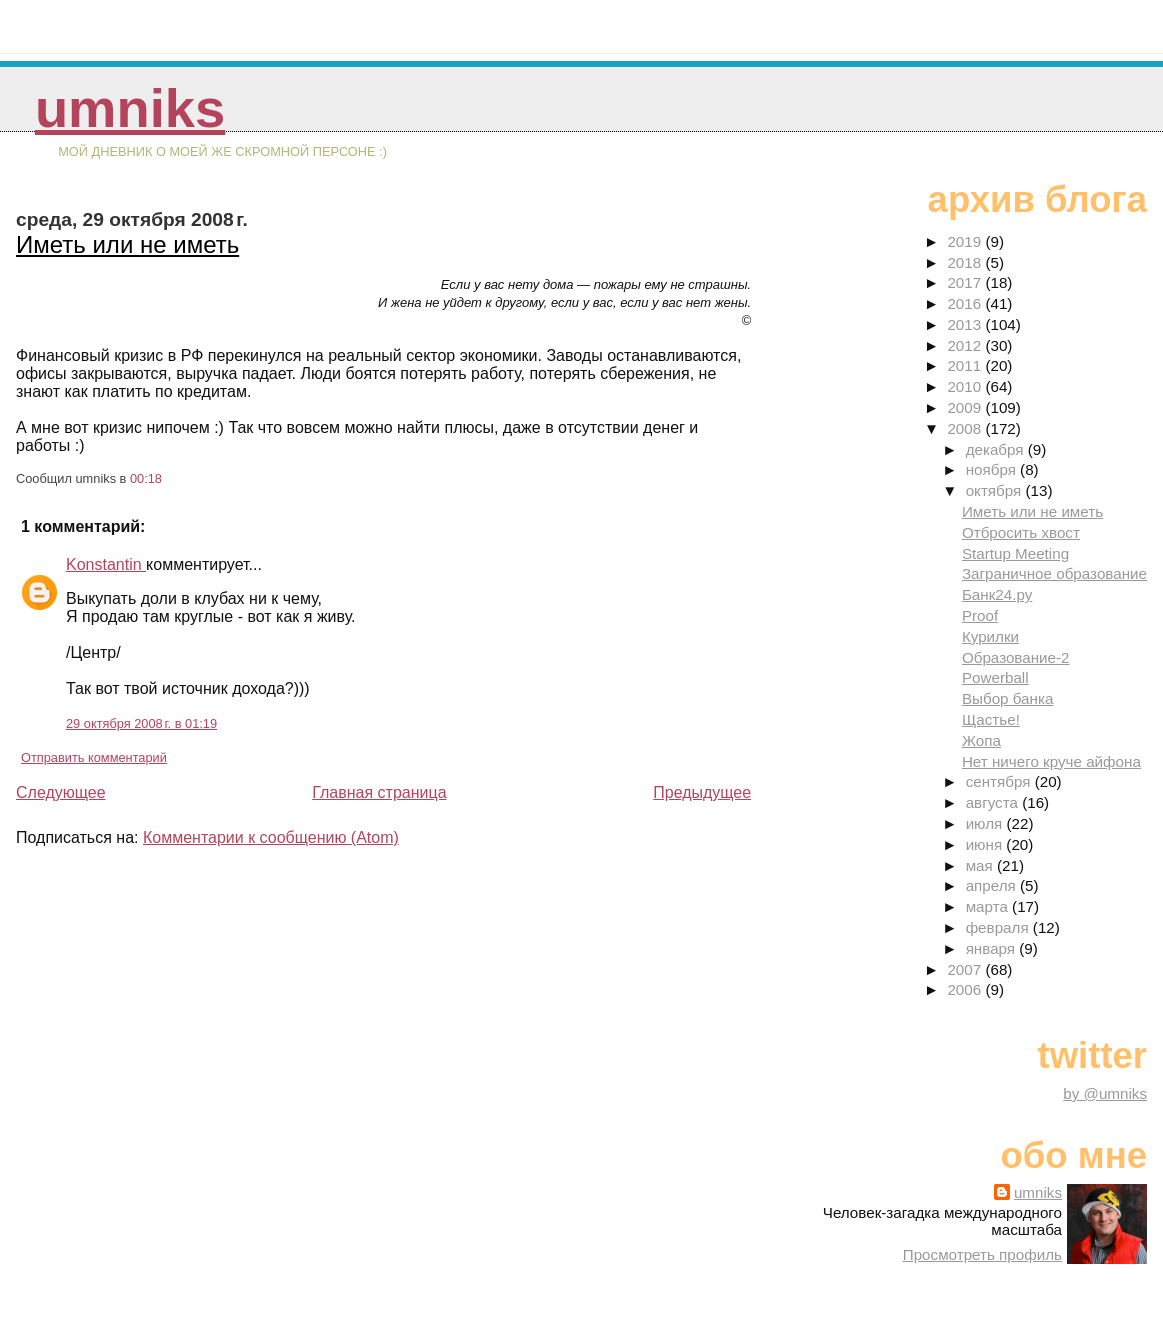 The width and height of the screenshot is (1163, 1320). What do you see at coordinates (993, 469) in the screenshot?
I see `ноября` at bounding box center [993, 469].